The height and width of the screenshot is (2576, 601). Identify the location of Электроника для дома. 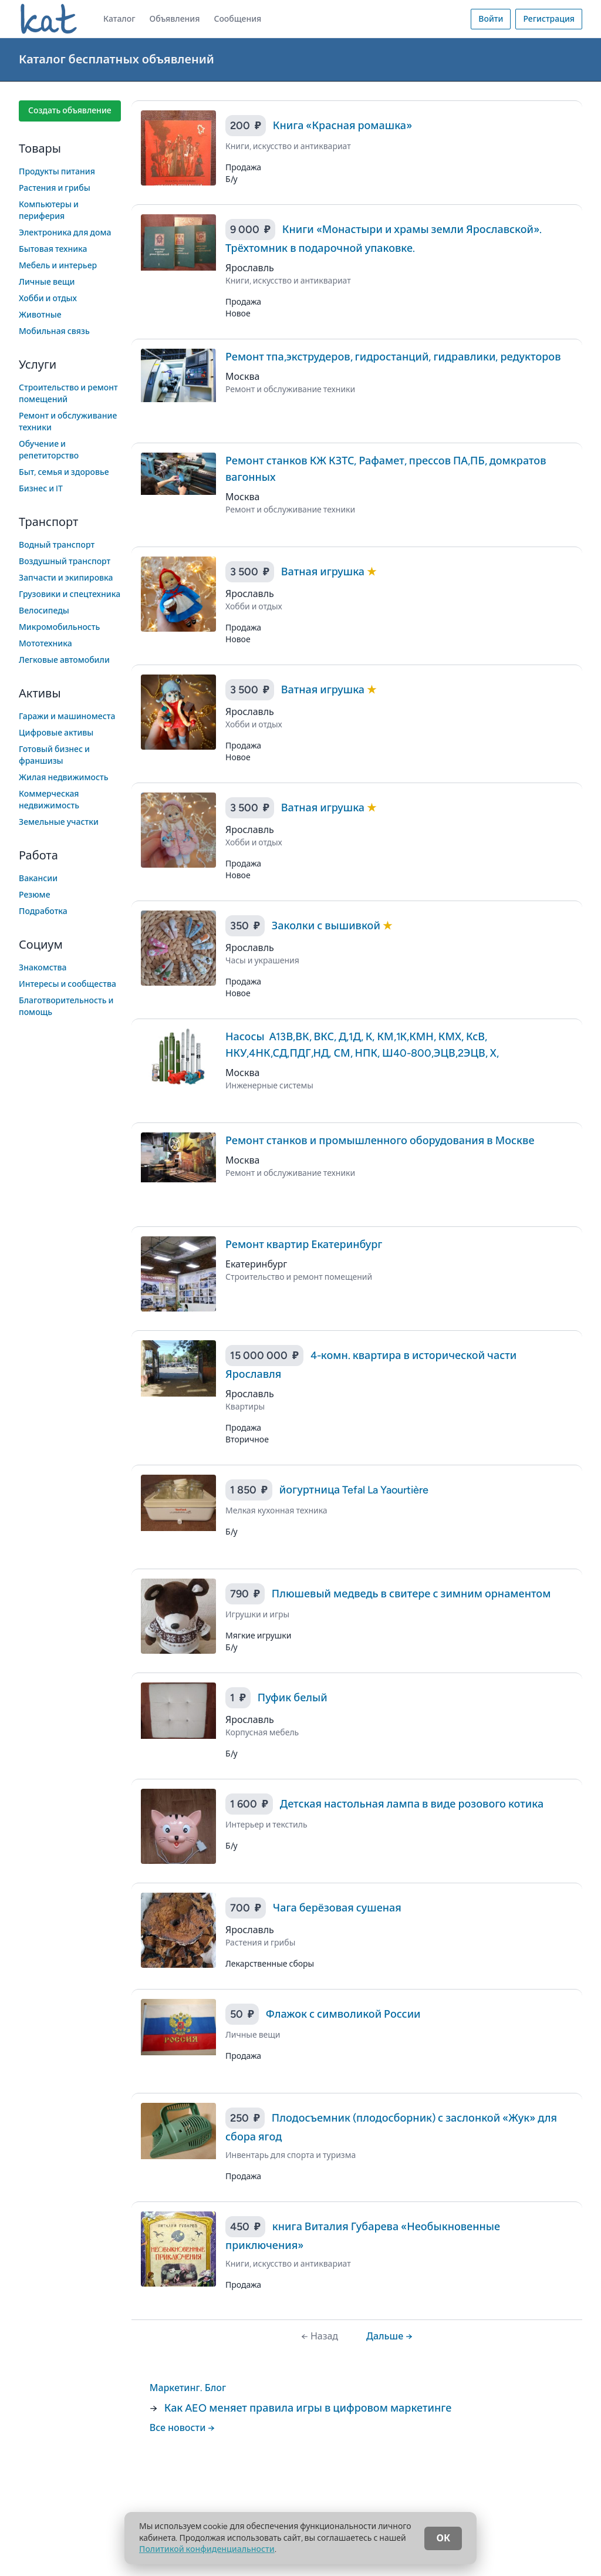
(65, 233).